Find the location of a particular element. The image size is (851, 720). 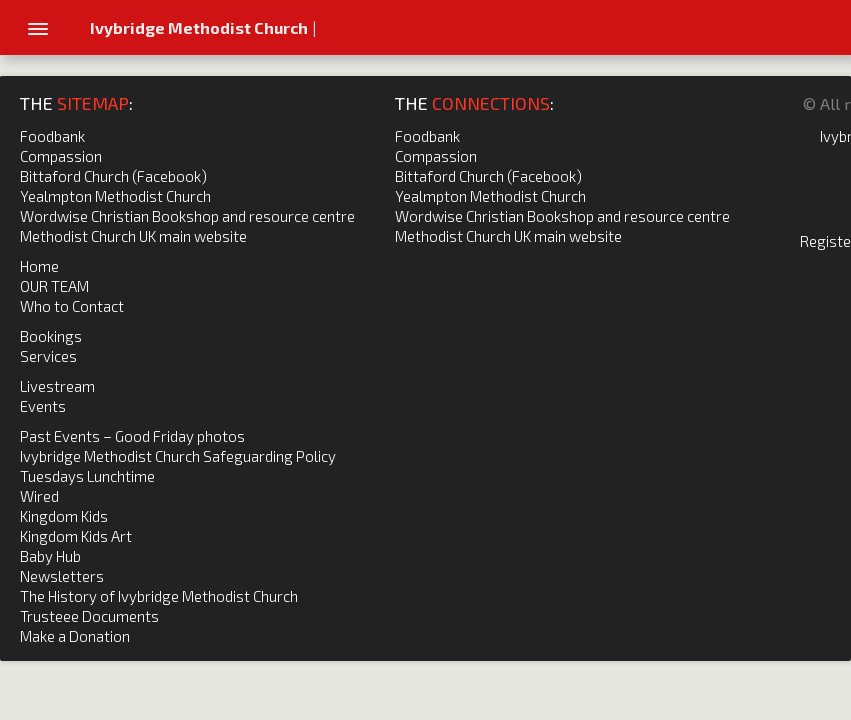

Events is located at coordinates (43, 406).